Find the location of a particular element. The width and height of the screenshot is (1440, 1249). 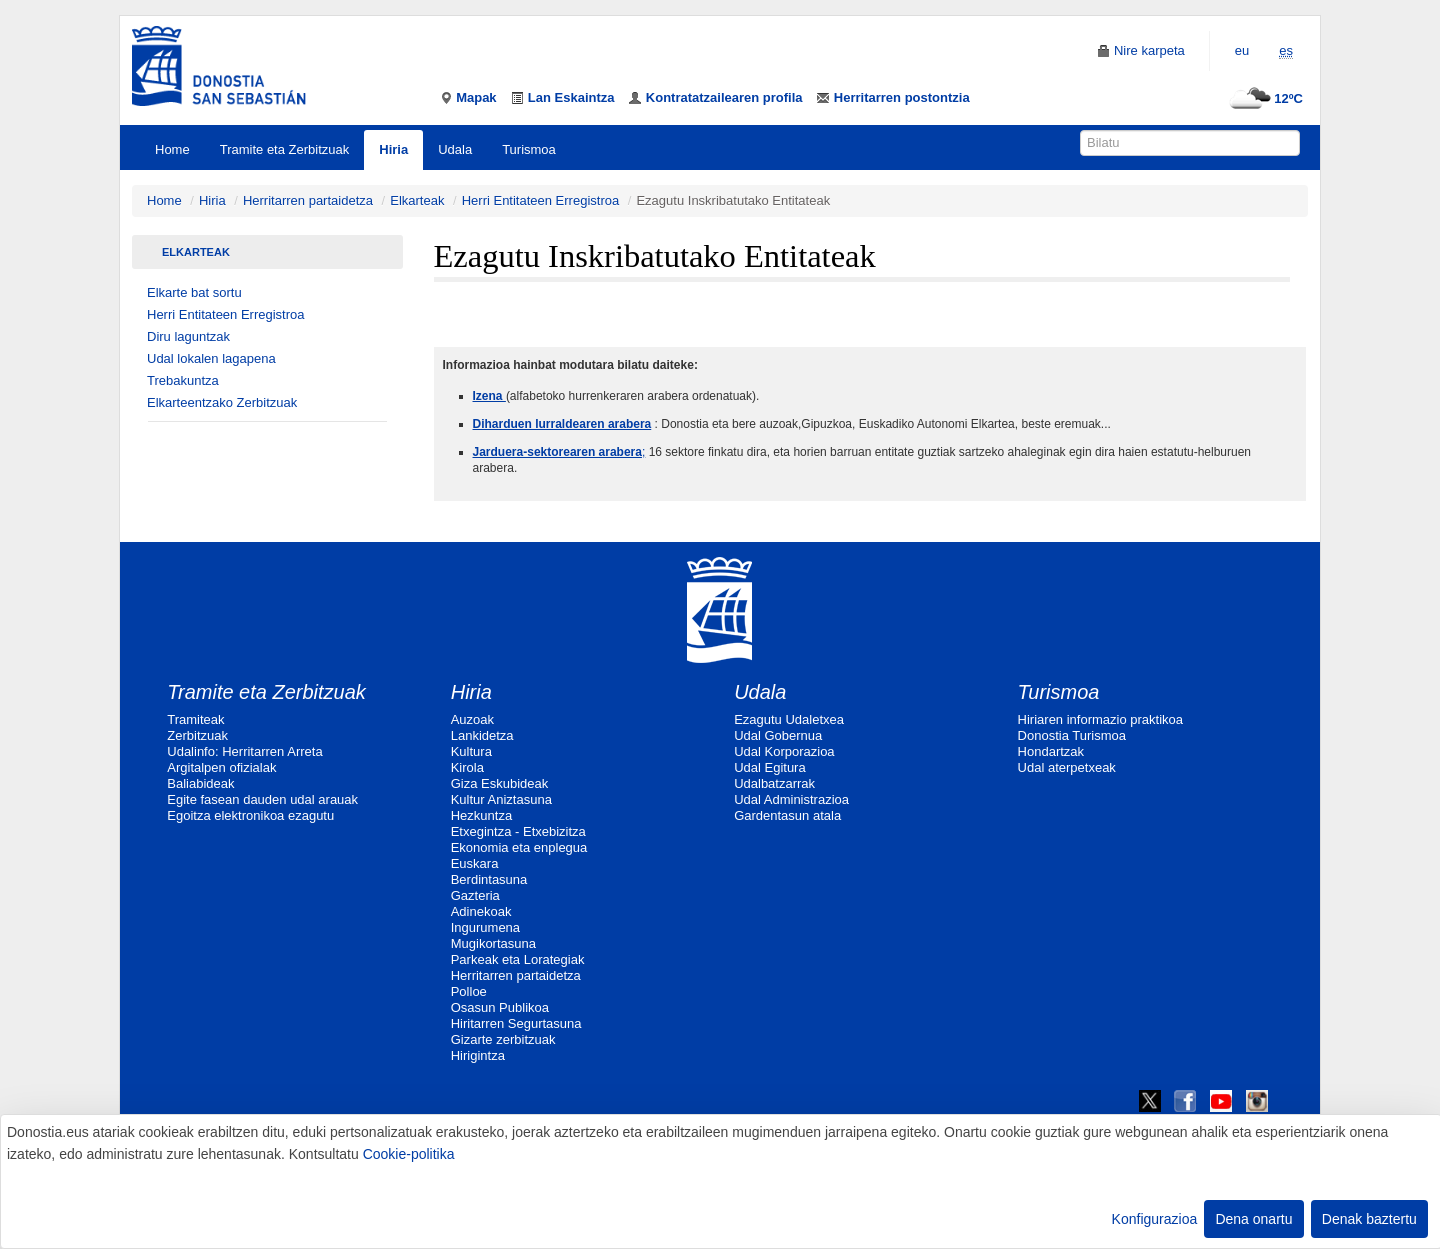

Kultur Aniztasuna is located at coordinates (501, 799).